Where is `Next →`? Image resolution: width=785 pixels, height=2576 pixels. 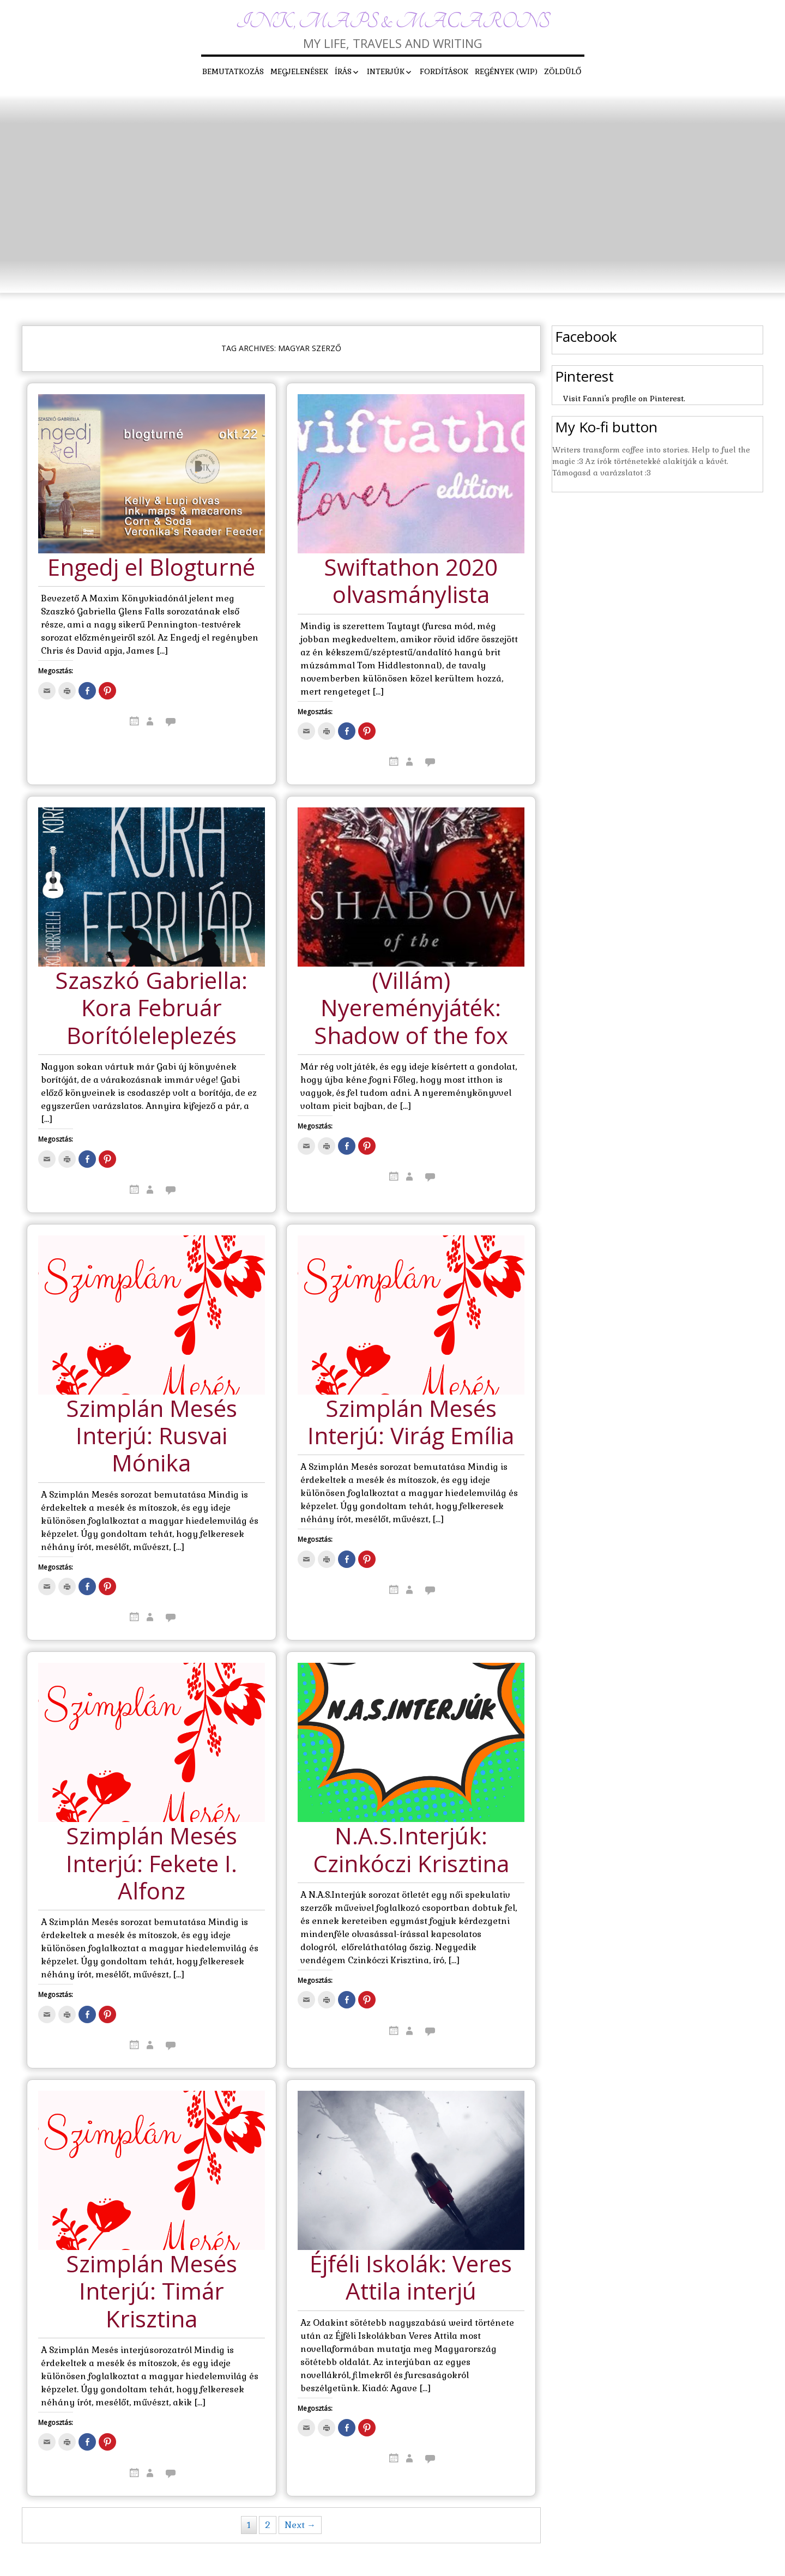
Next → is located at coordinates (300, 2525).